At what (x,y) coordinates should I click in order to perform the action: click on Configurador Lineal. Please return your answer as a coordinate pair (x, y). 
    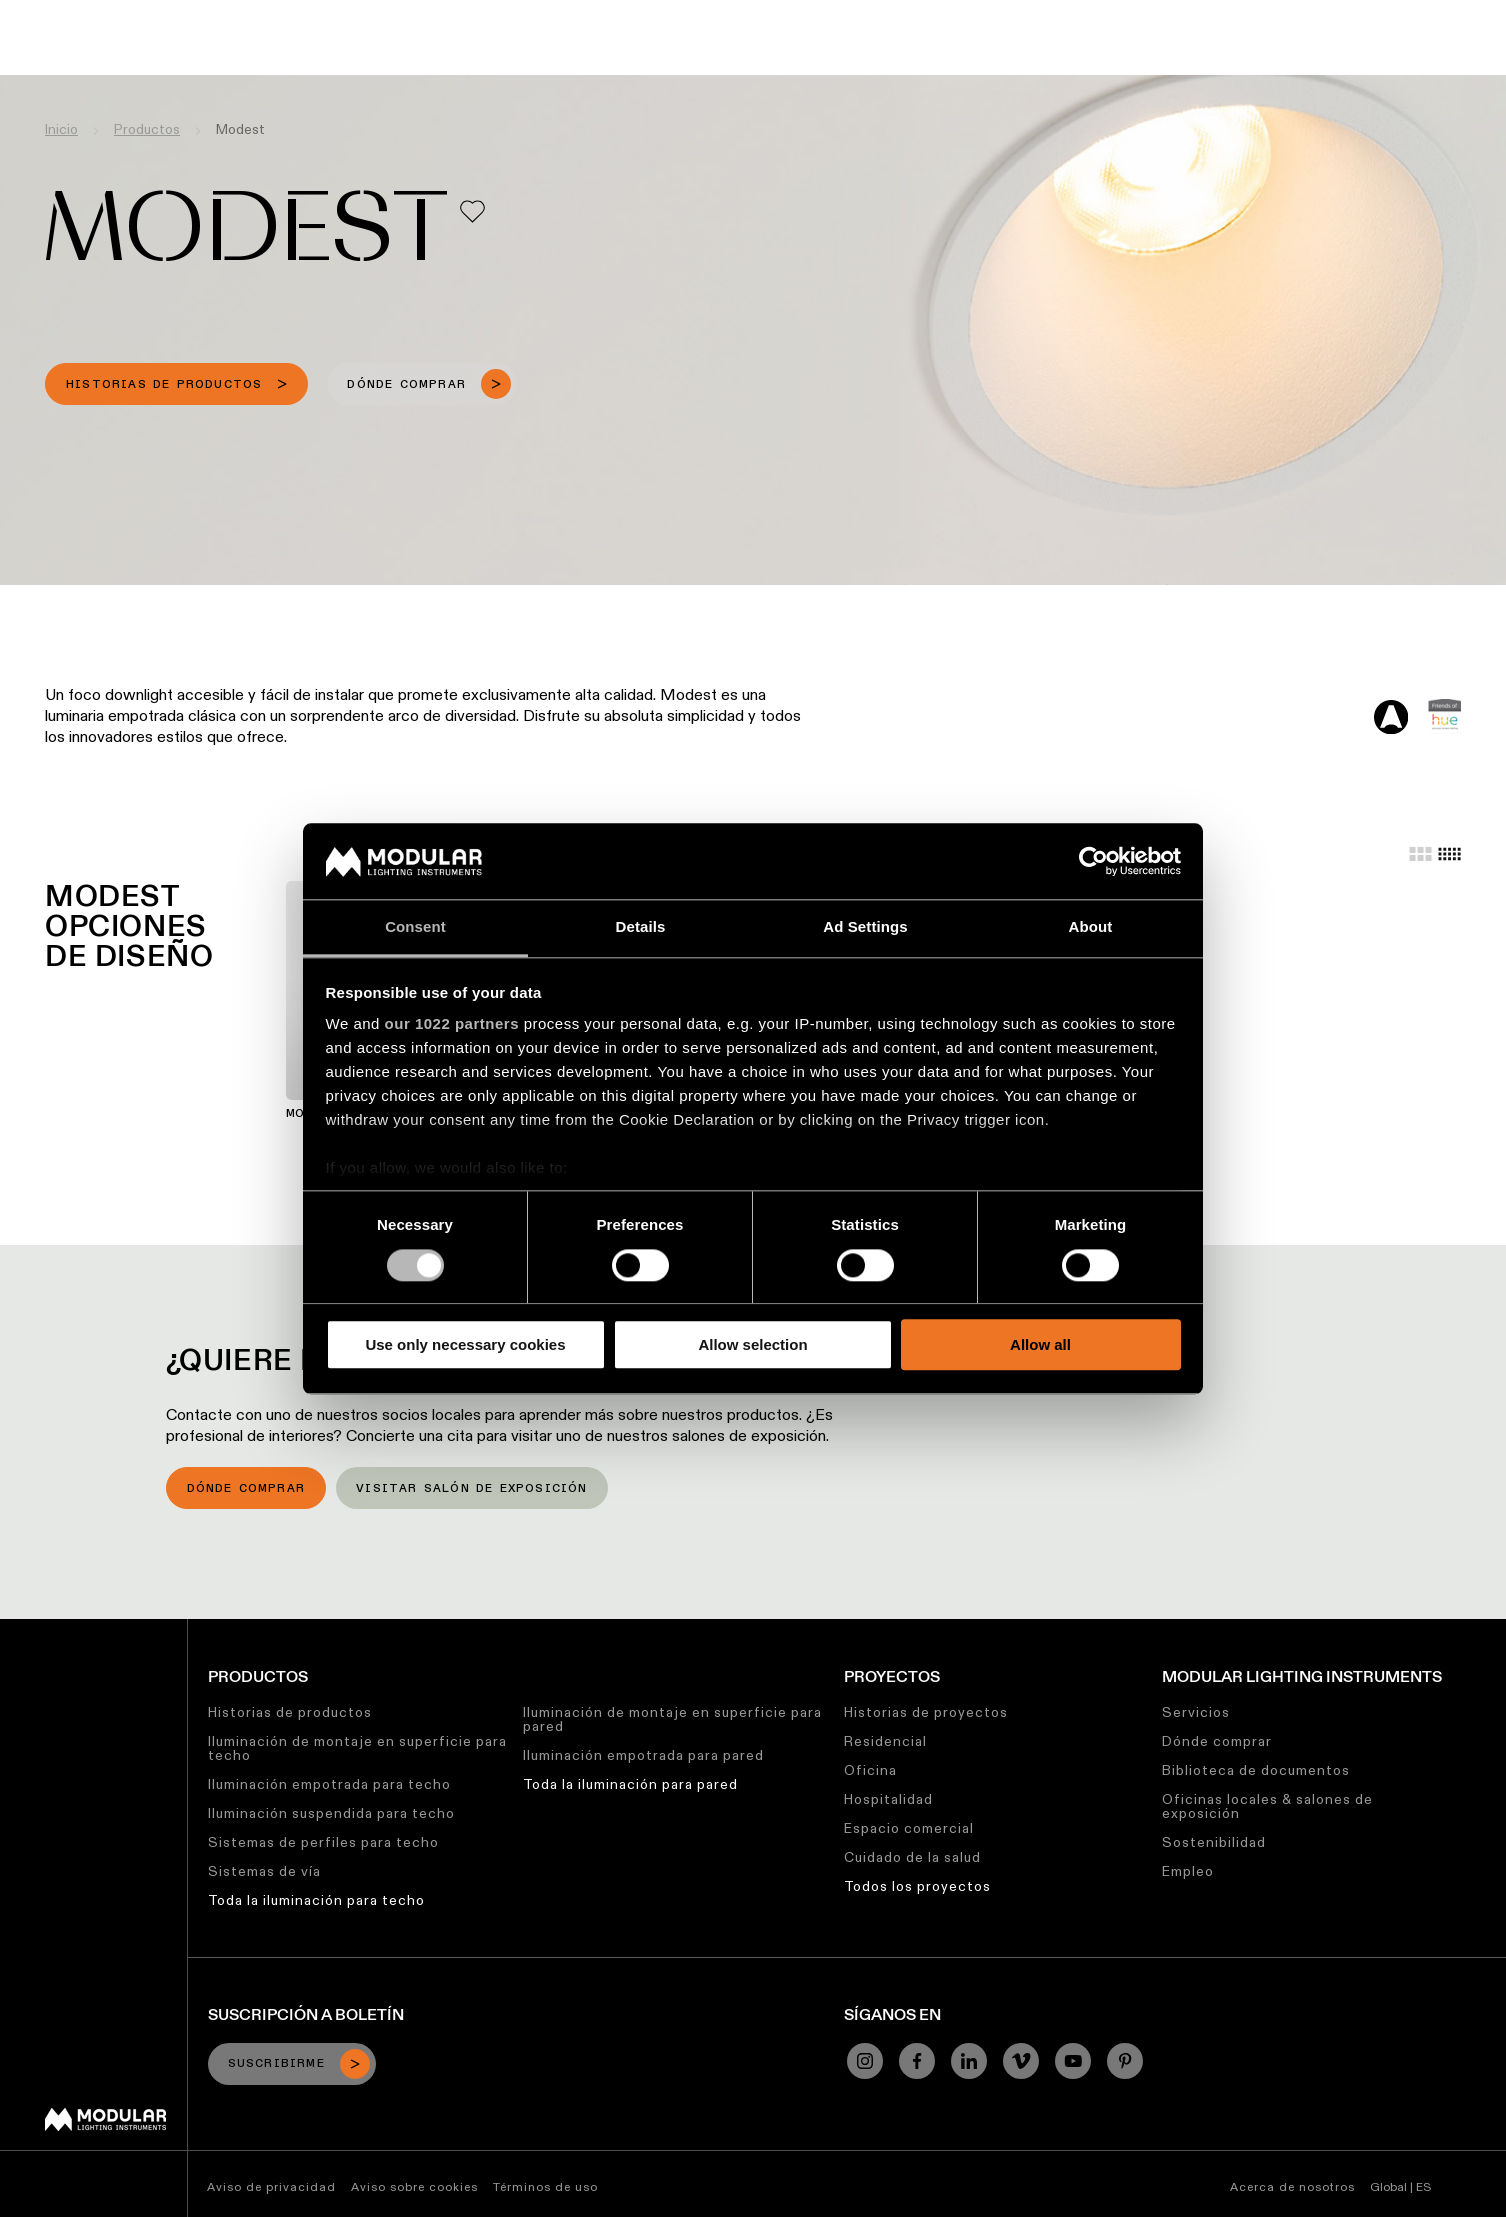
    Looking at the image, I should click on (593, 15).